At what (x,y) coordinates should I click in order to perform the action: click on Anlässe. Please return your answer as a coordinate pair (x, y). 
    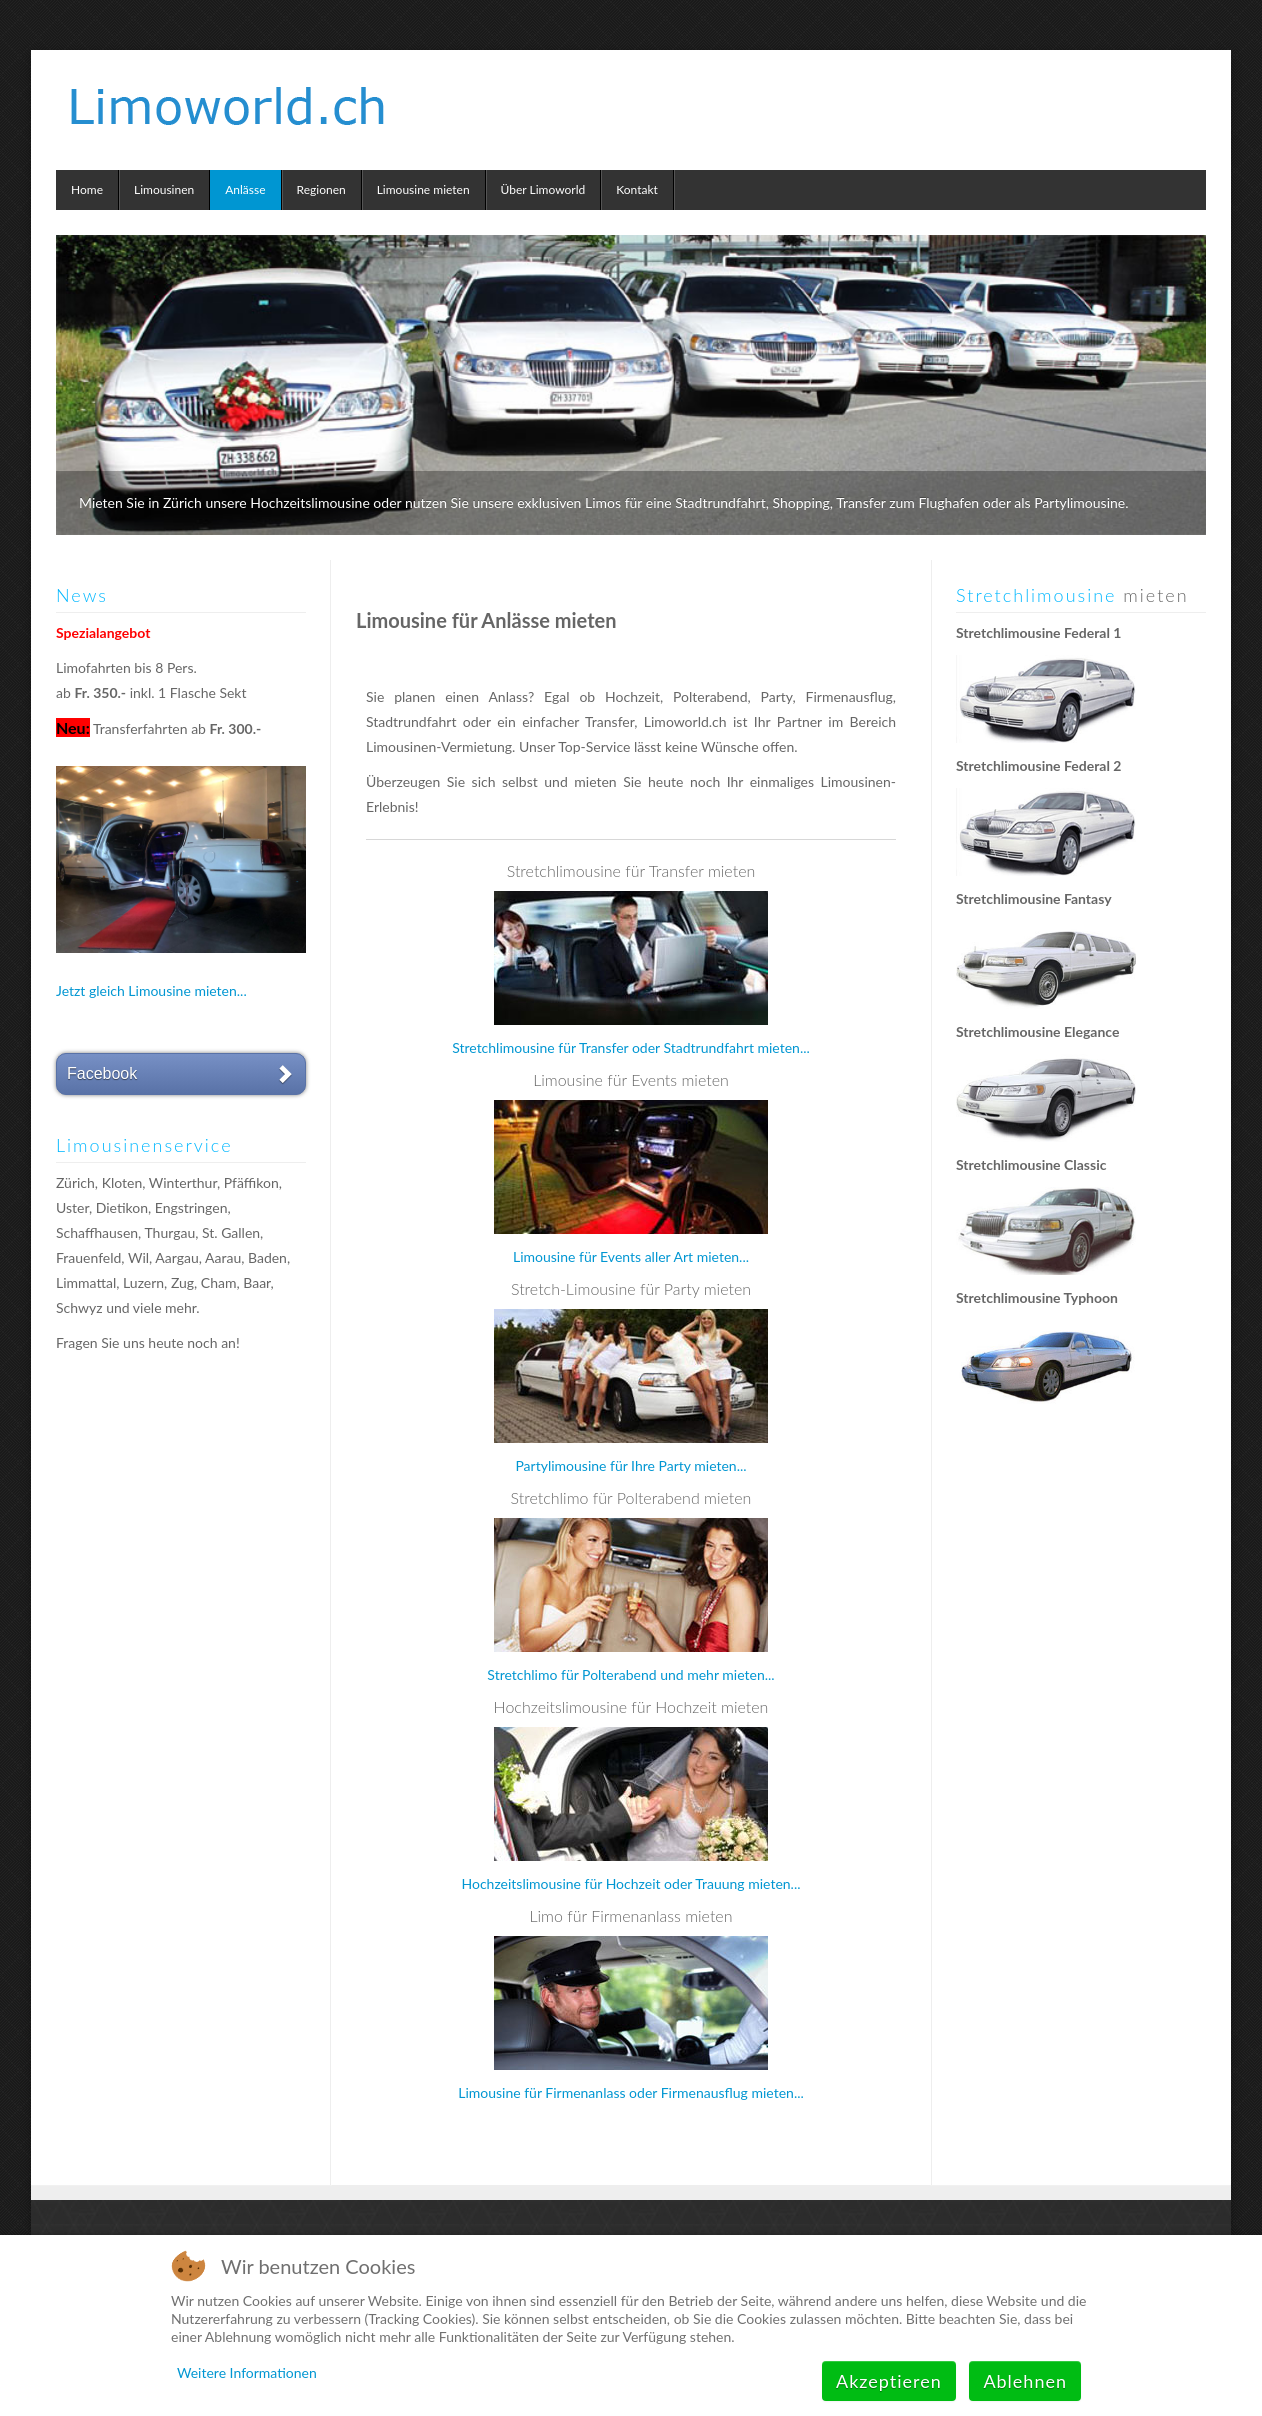
    Looking at the image, I should click on (245, 189).